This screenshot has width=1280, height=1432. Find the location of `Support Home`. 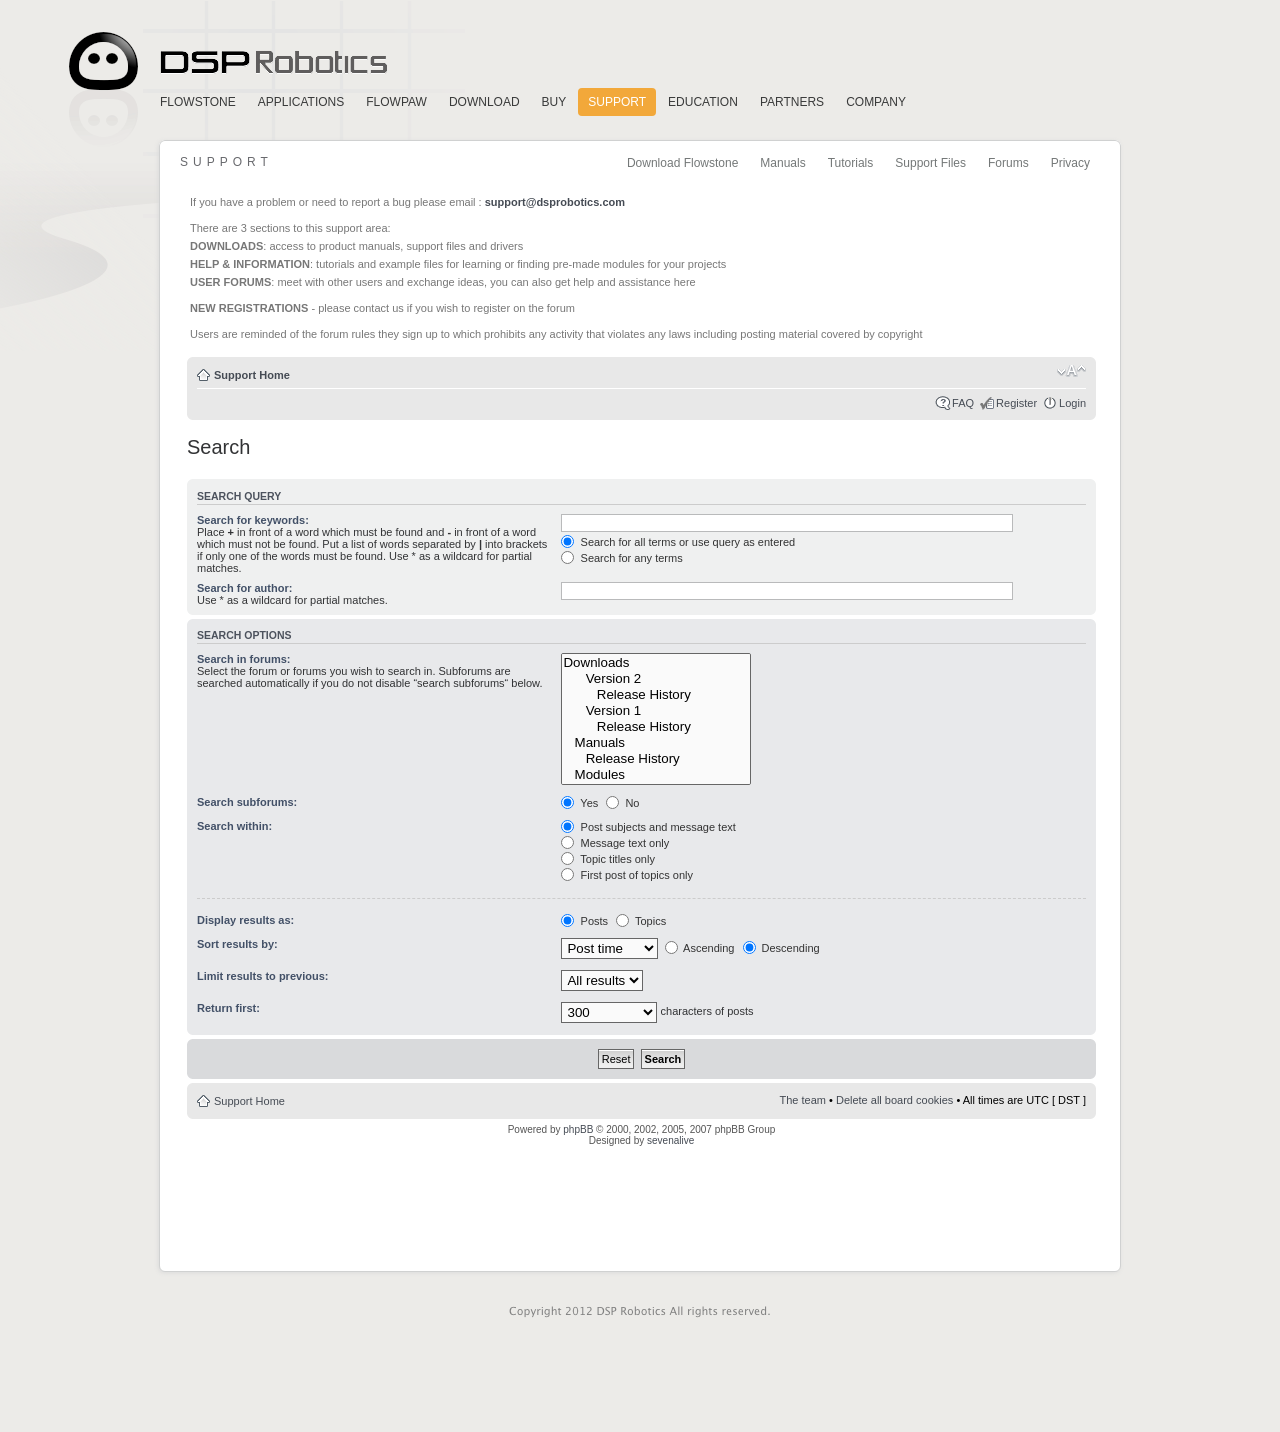

Support Home is located at coordinates (252, 375).